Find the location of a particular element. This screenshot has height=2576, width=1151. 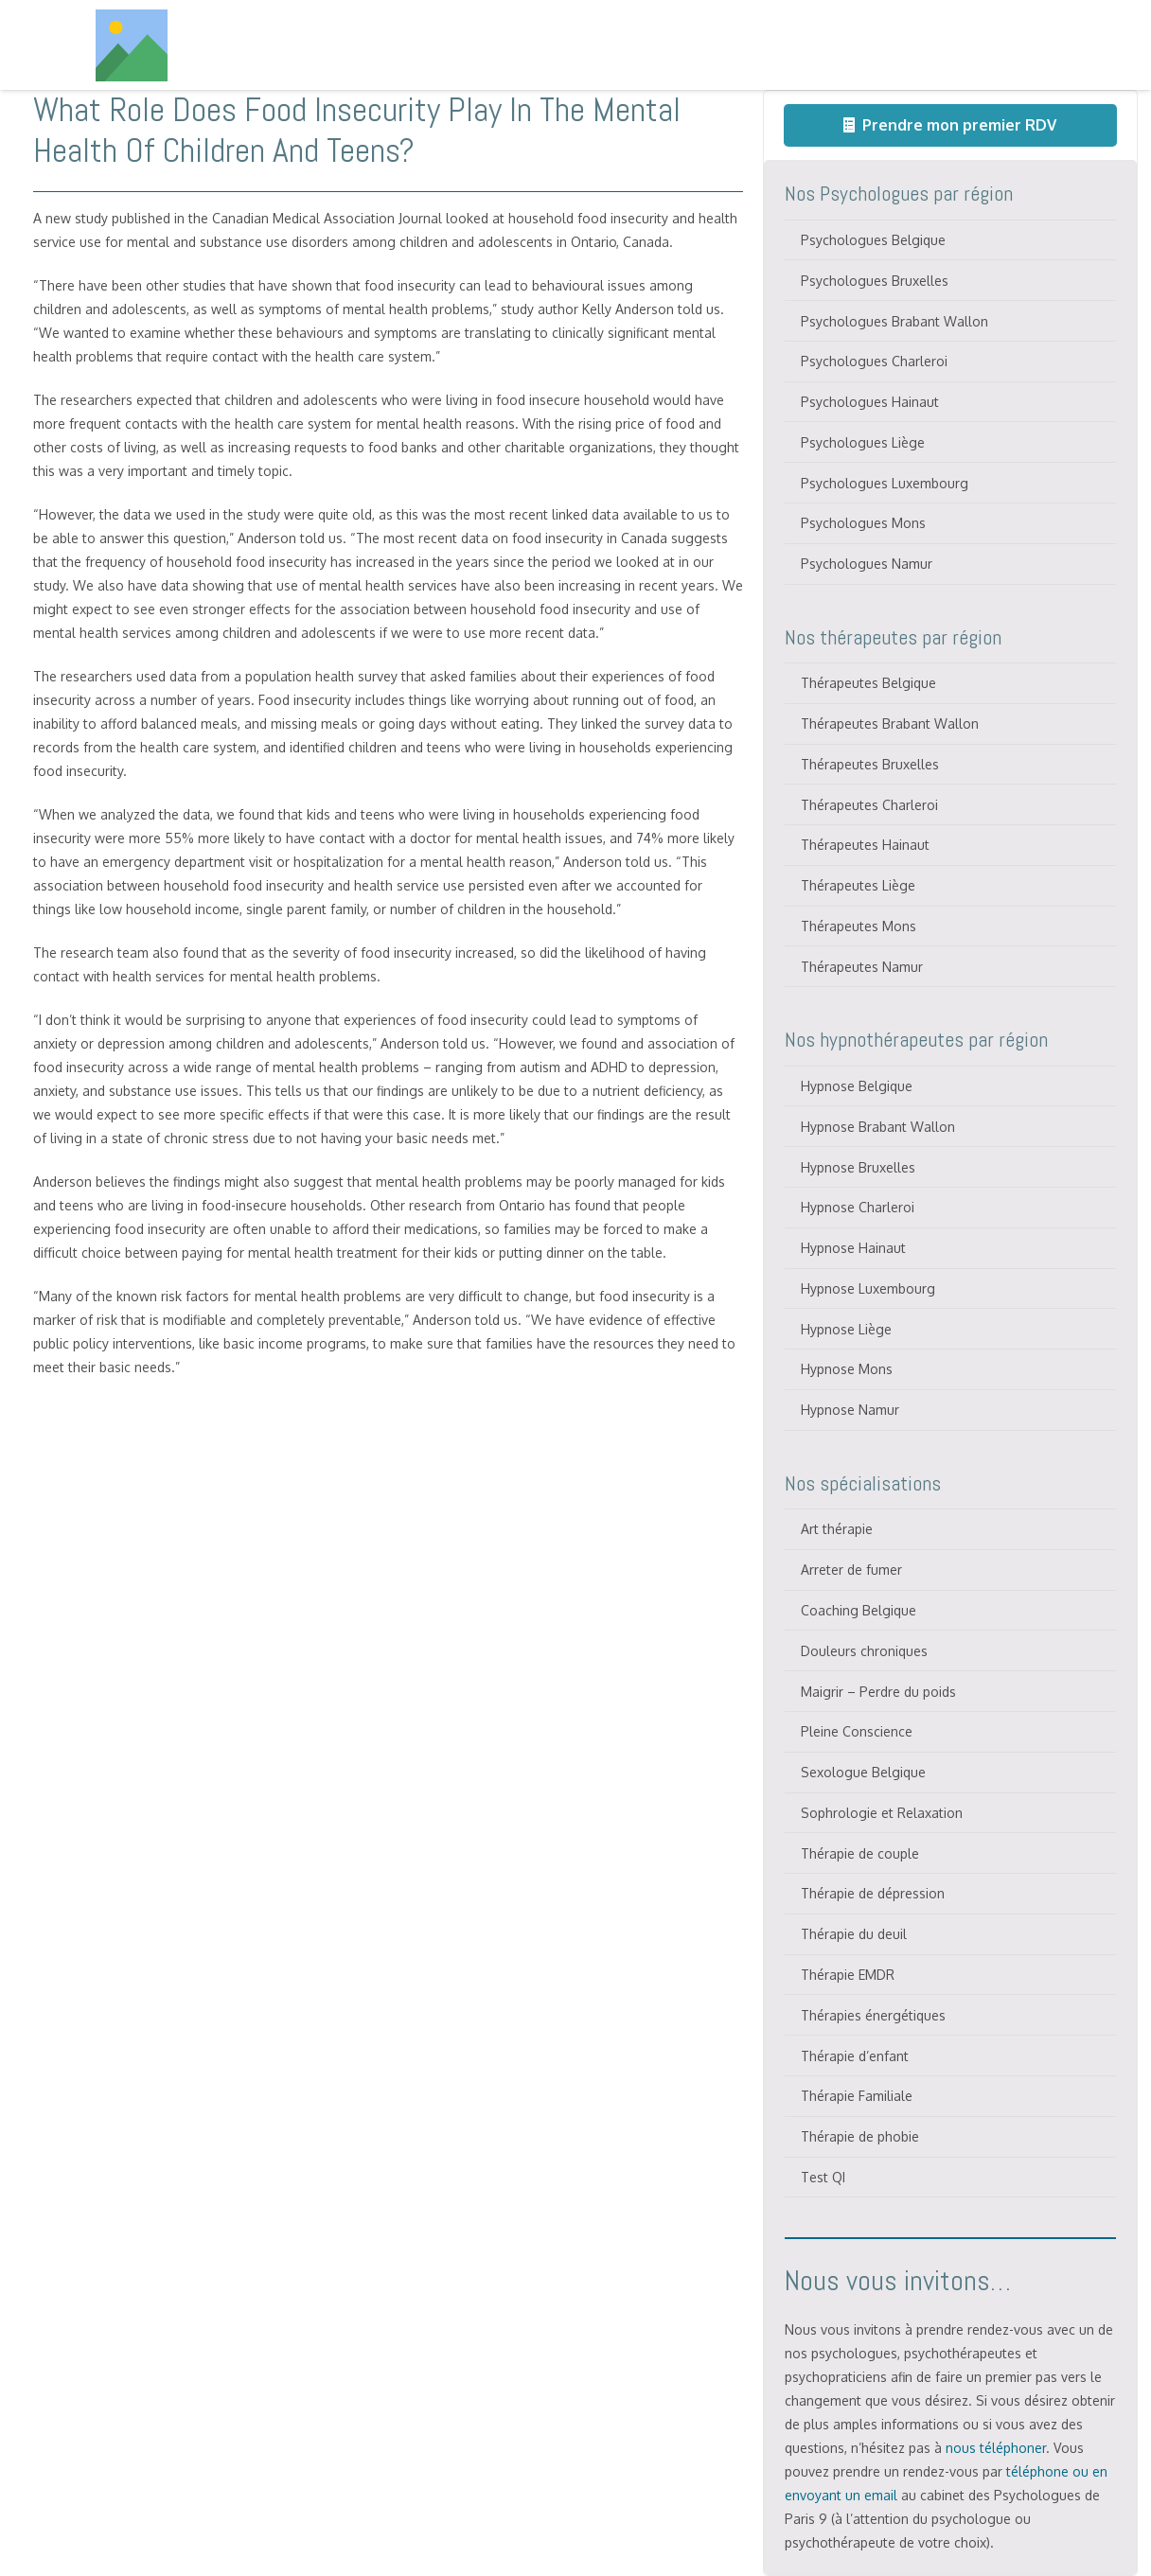

Pleine Conscience is located at coordinates (856, 1731).